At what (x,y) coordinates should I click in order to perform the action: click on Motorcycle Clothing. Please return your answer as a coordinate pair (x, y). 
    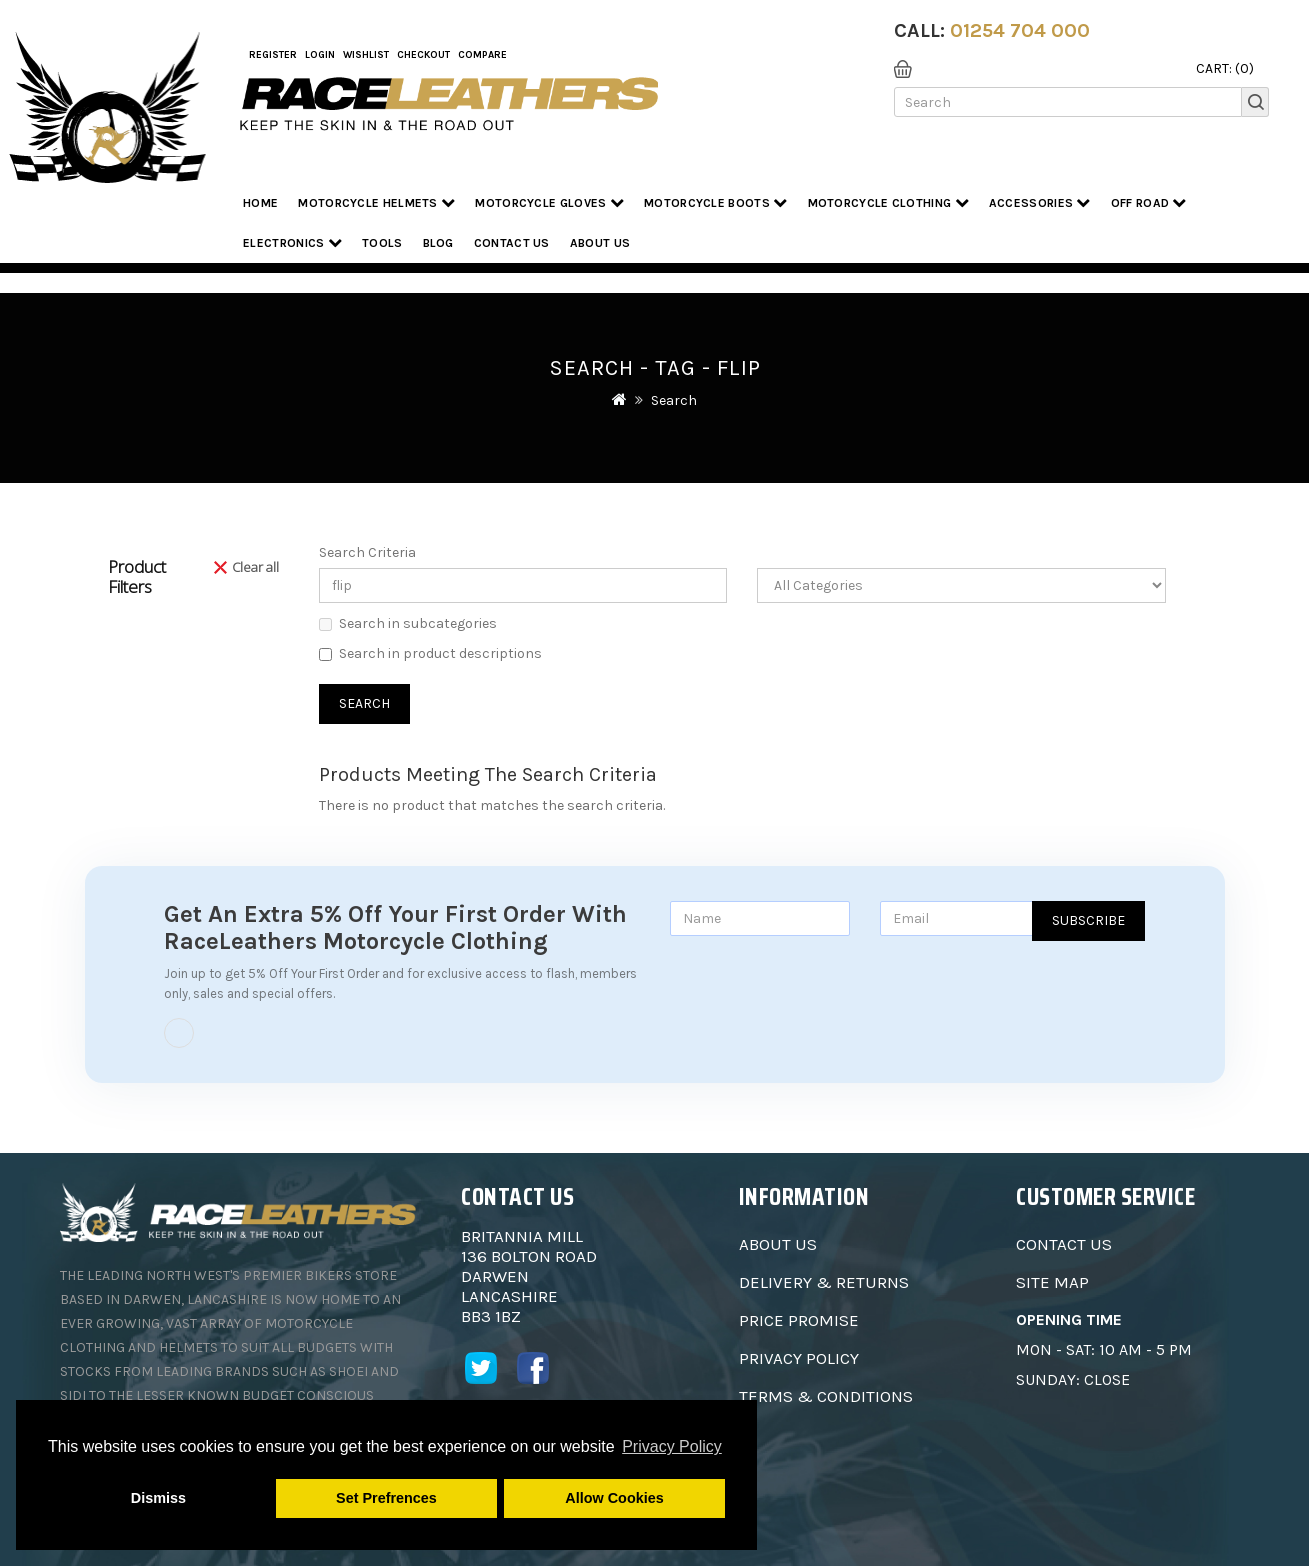
    Looking at the image, I should click on (888, 202).